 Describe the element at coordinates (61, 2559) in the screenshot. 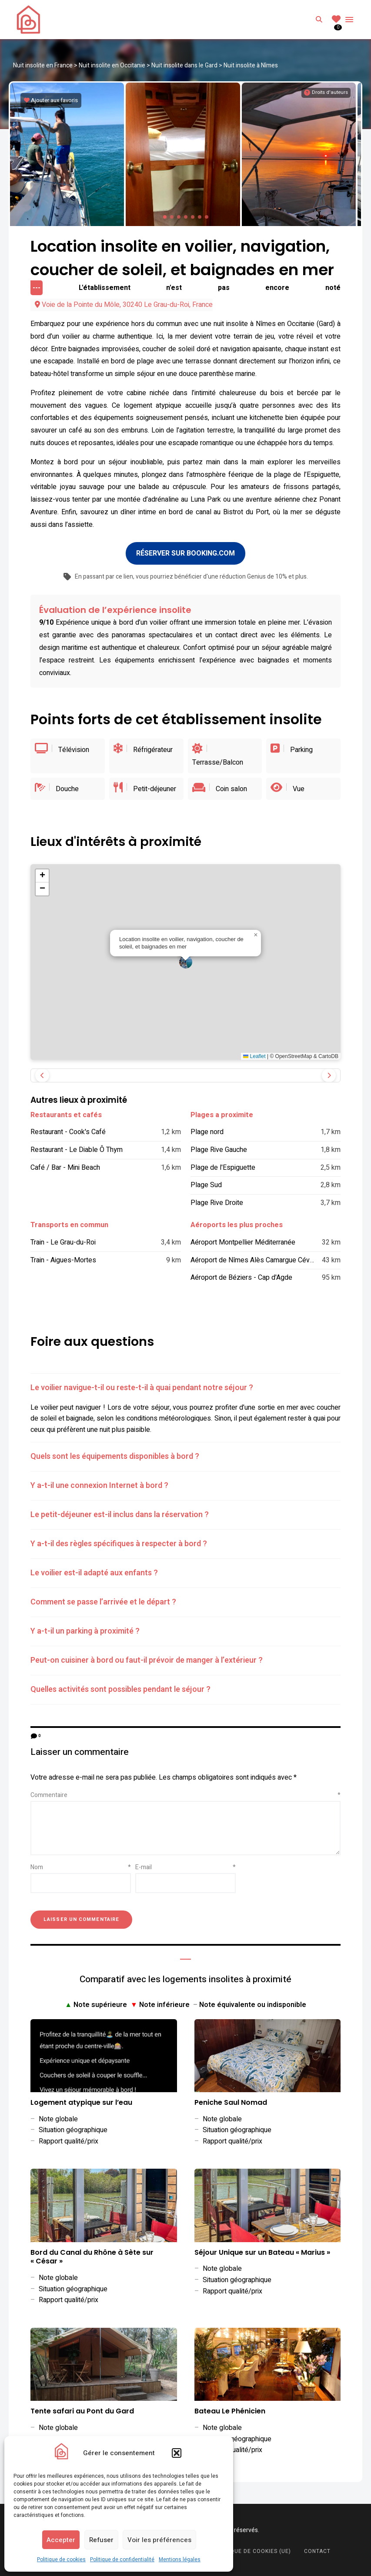

I see `Politique de cookies` at that location.